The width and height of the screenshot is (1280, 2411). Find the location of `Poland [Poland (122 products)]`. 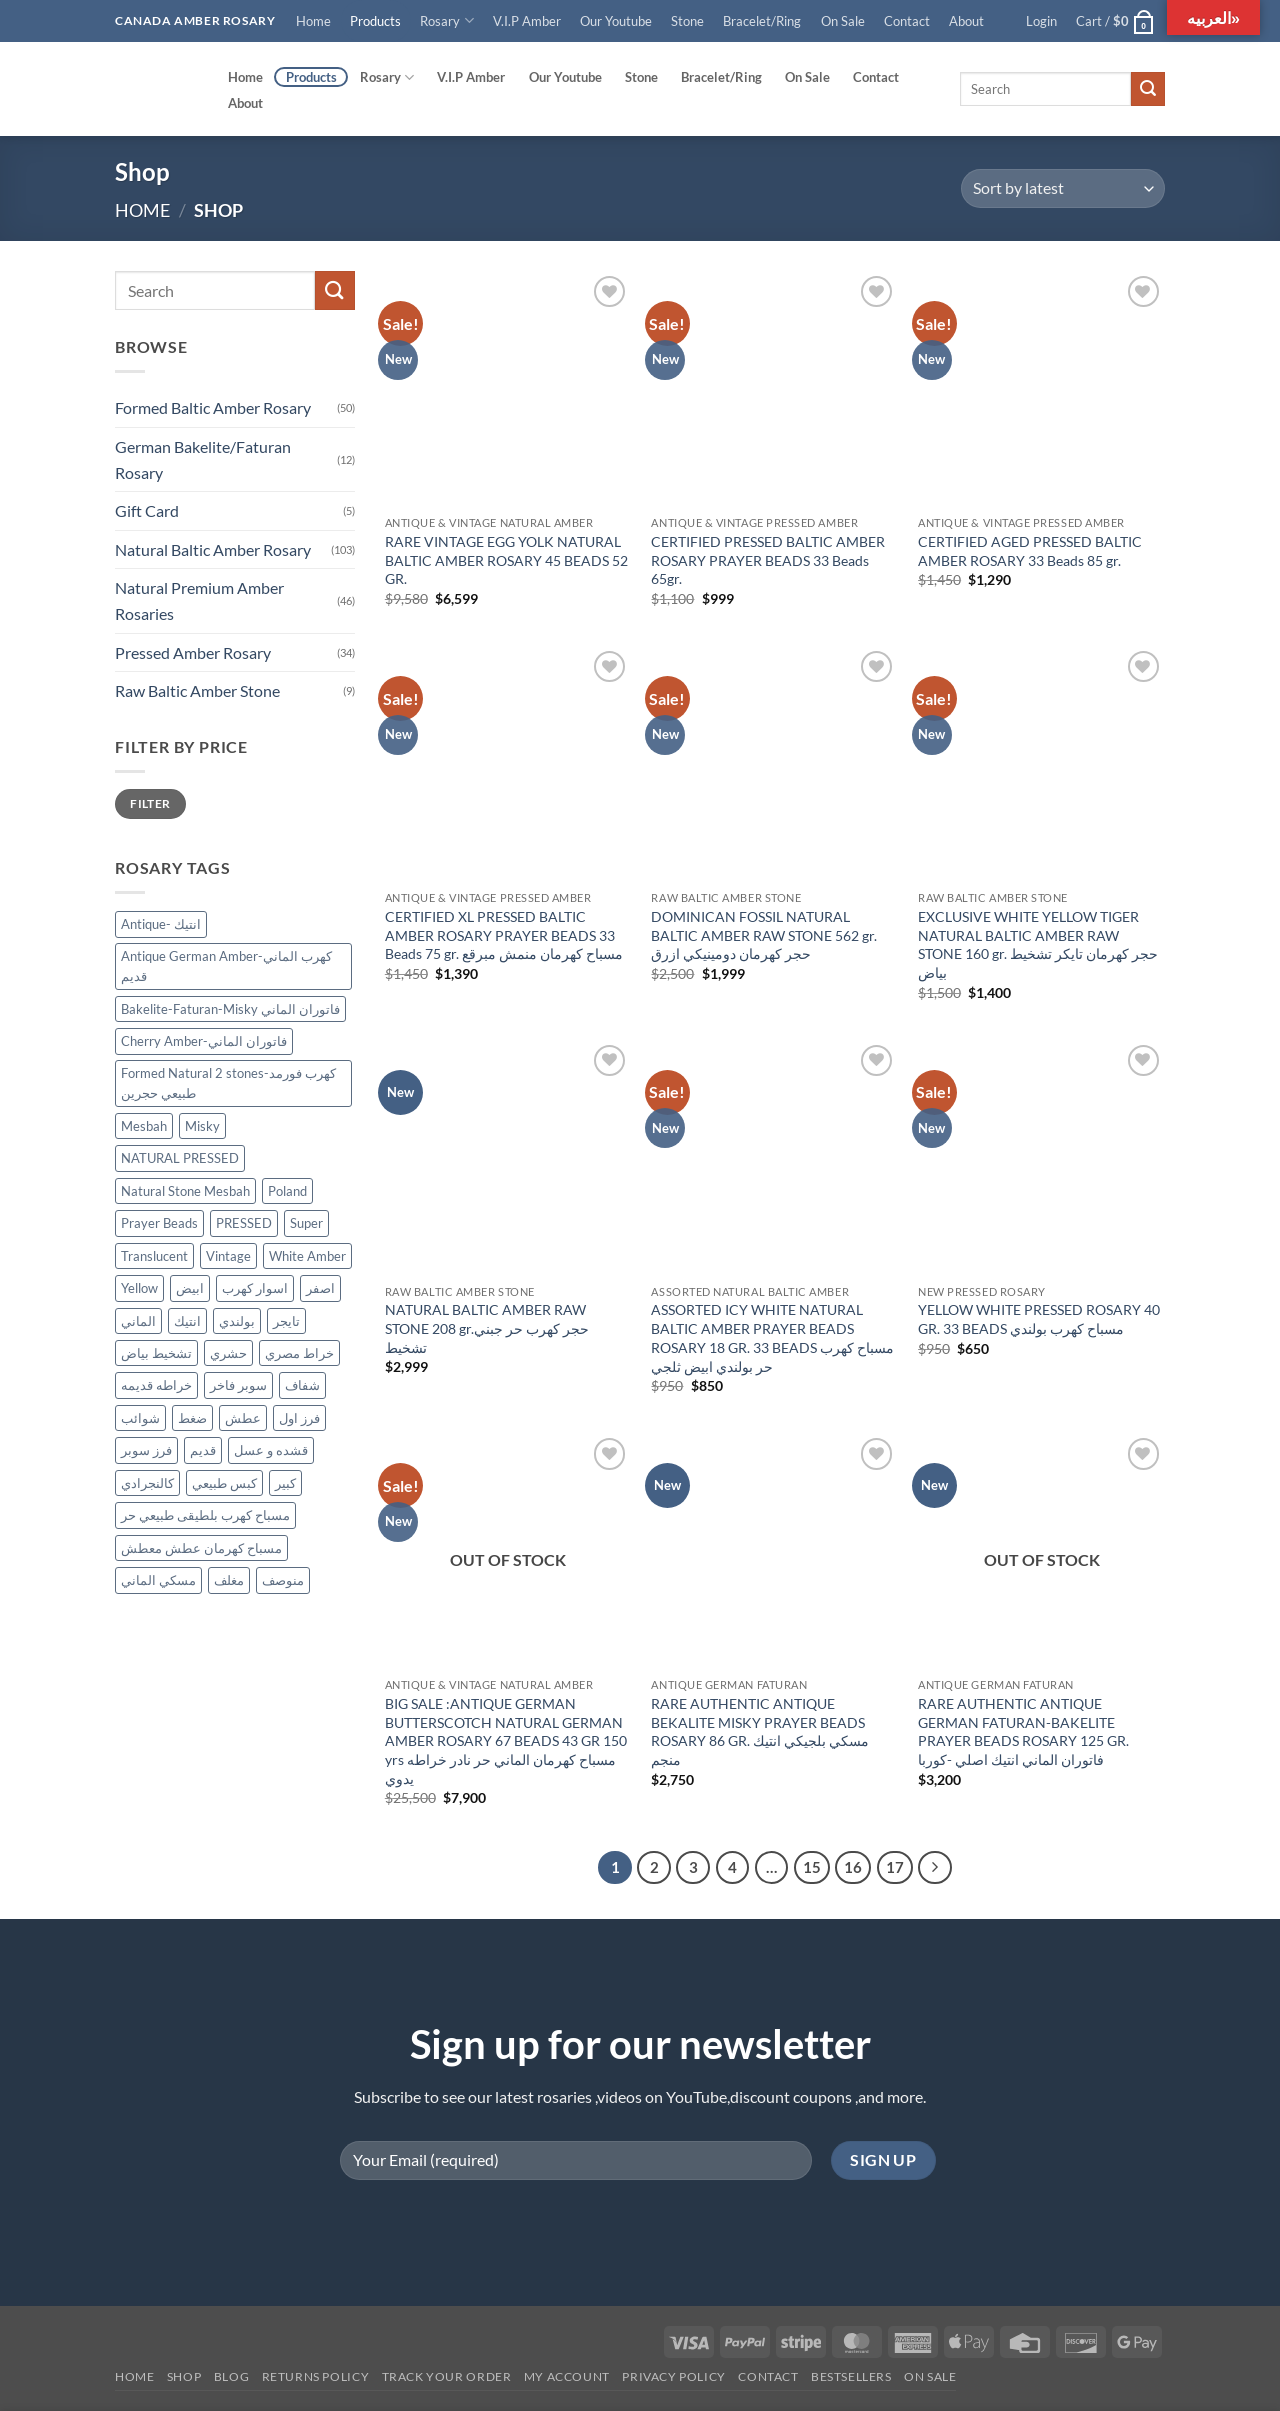

Poland [Poland (122 products)] is located at coordinates (287, 1191).